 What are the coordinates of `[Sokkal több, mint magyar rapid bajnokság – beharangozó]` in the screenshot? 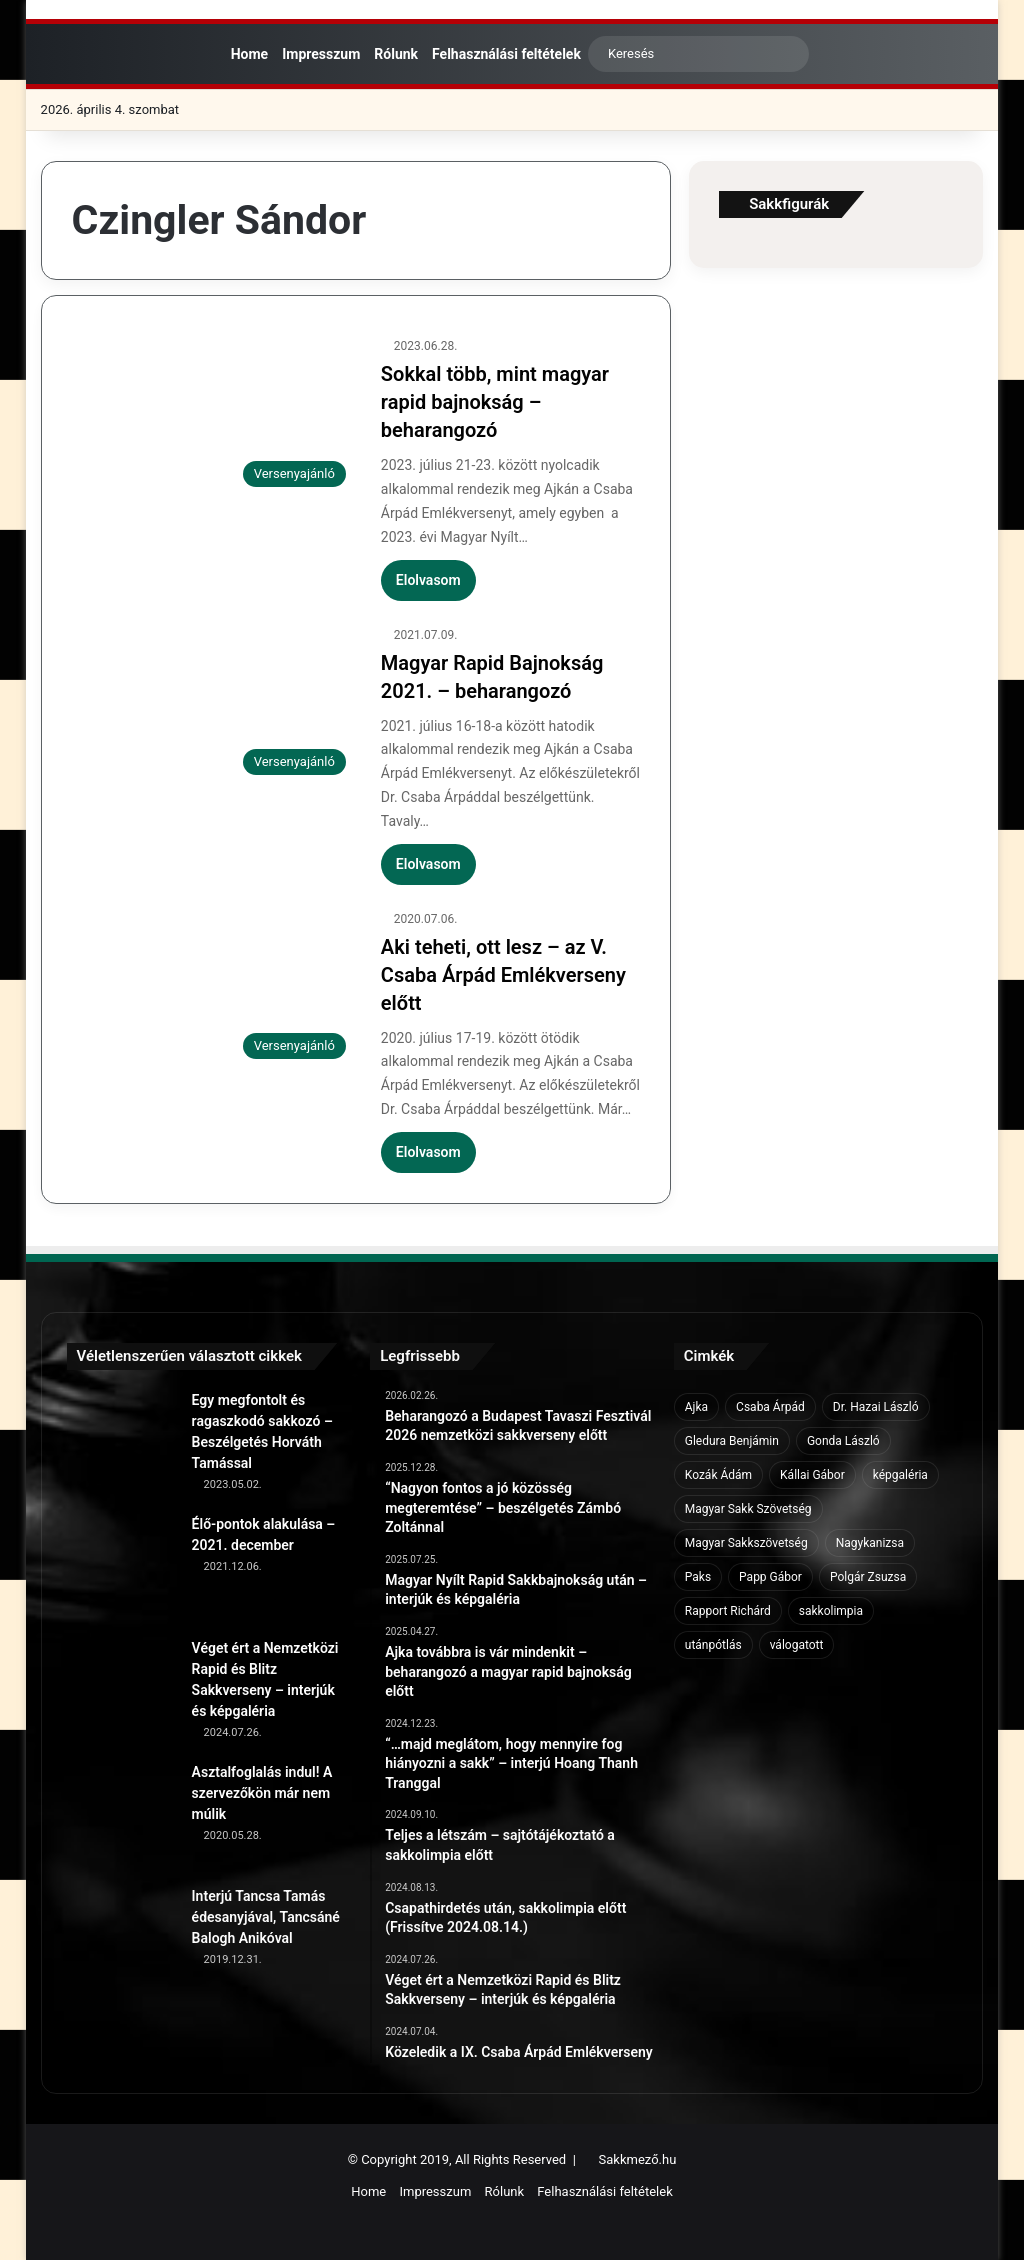 It's located at (214, 416).